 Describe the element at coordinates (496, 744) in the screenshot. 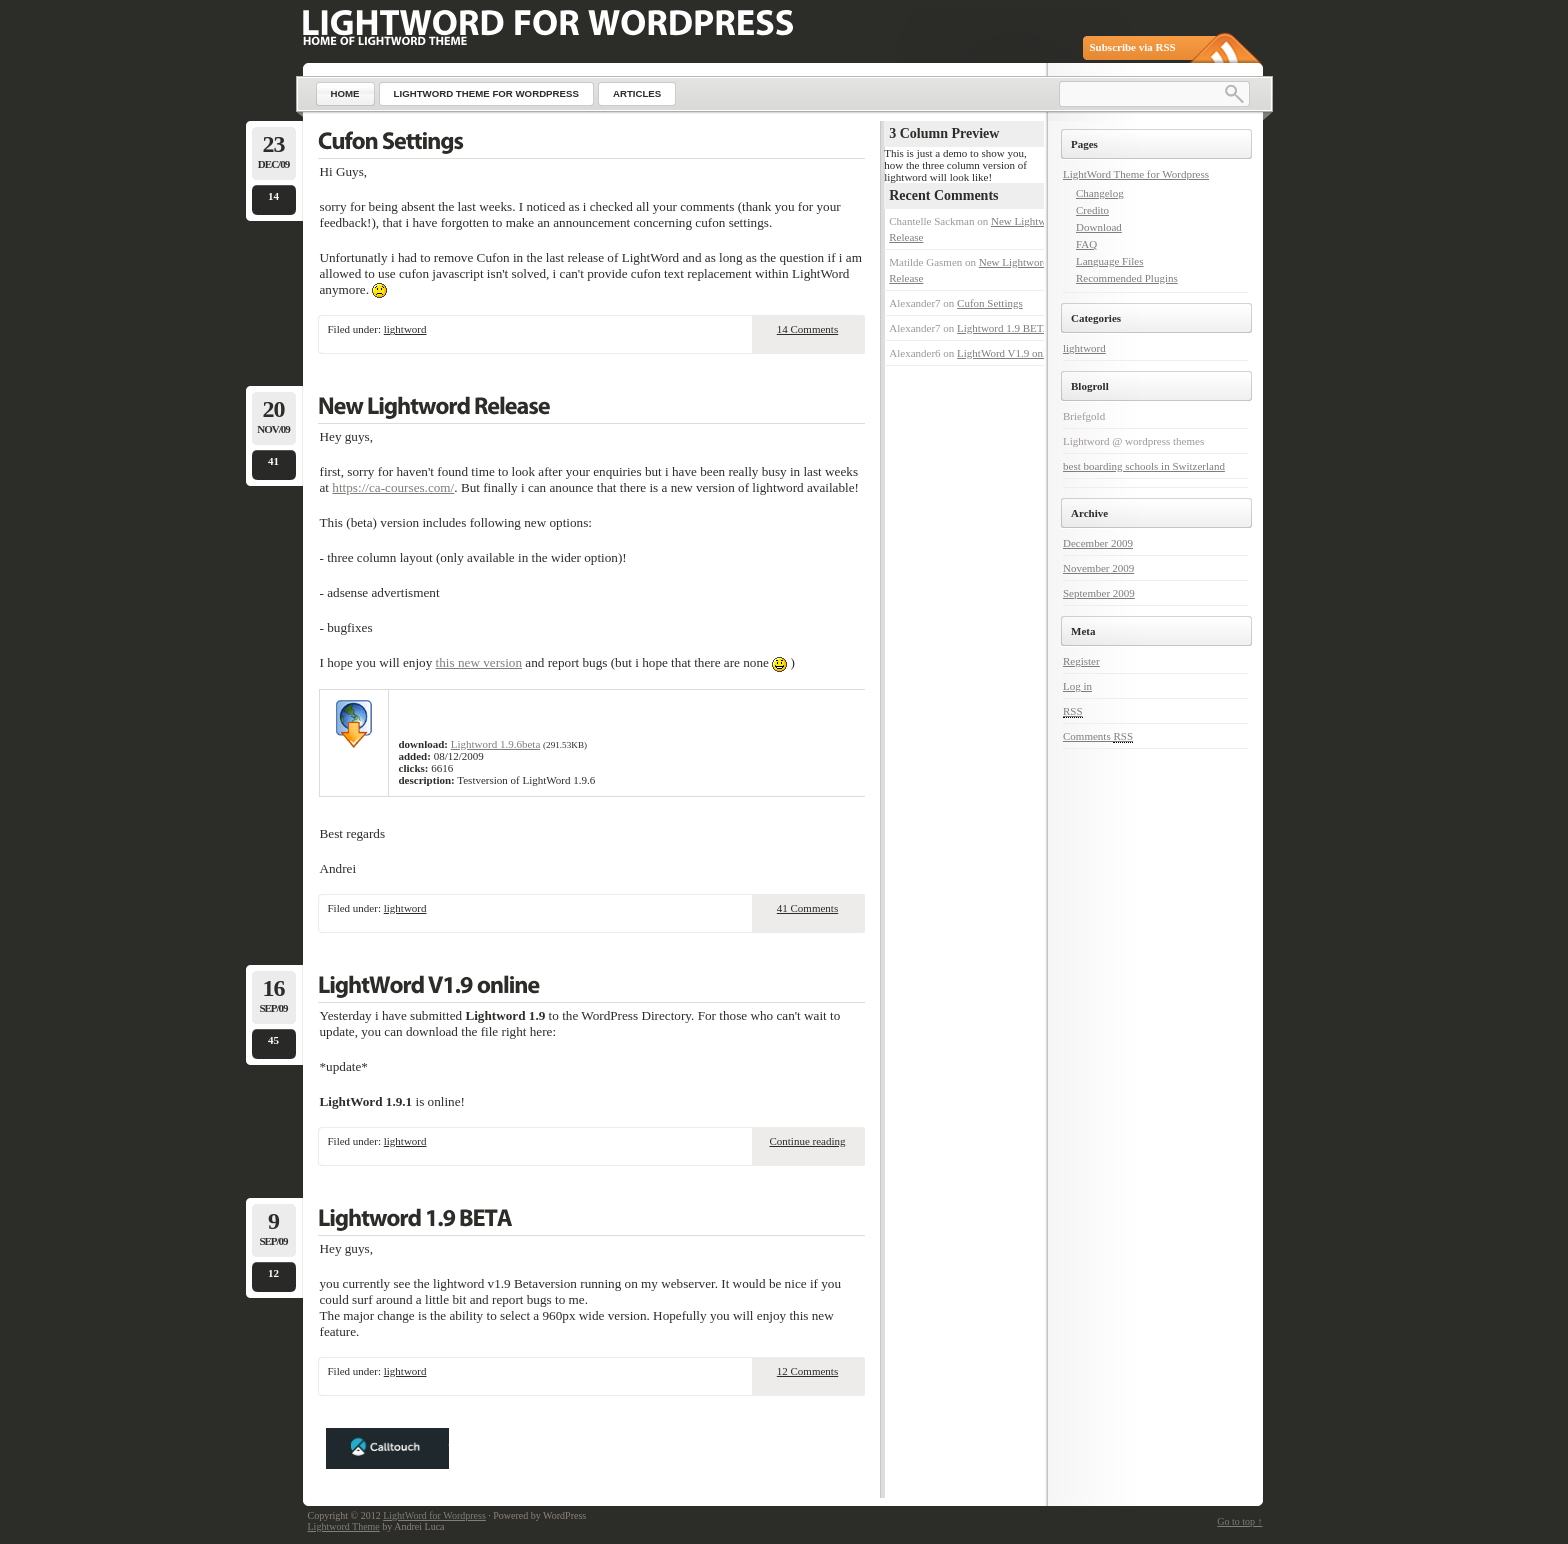

I see `Lightword 1.9.6beta` at that location.